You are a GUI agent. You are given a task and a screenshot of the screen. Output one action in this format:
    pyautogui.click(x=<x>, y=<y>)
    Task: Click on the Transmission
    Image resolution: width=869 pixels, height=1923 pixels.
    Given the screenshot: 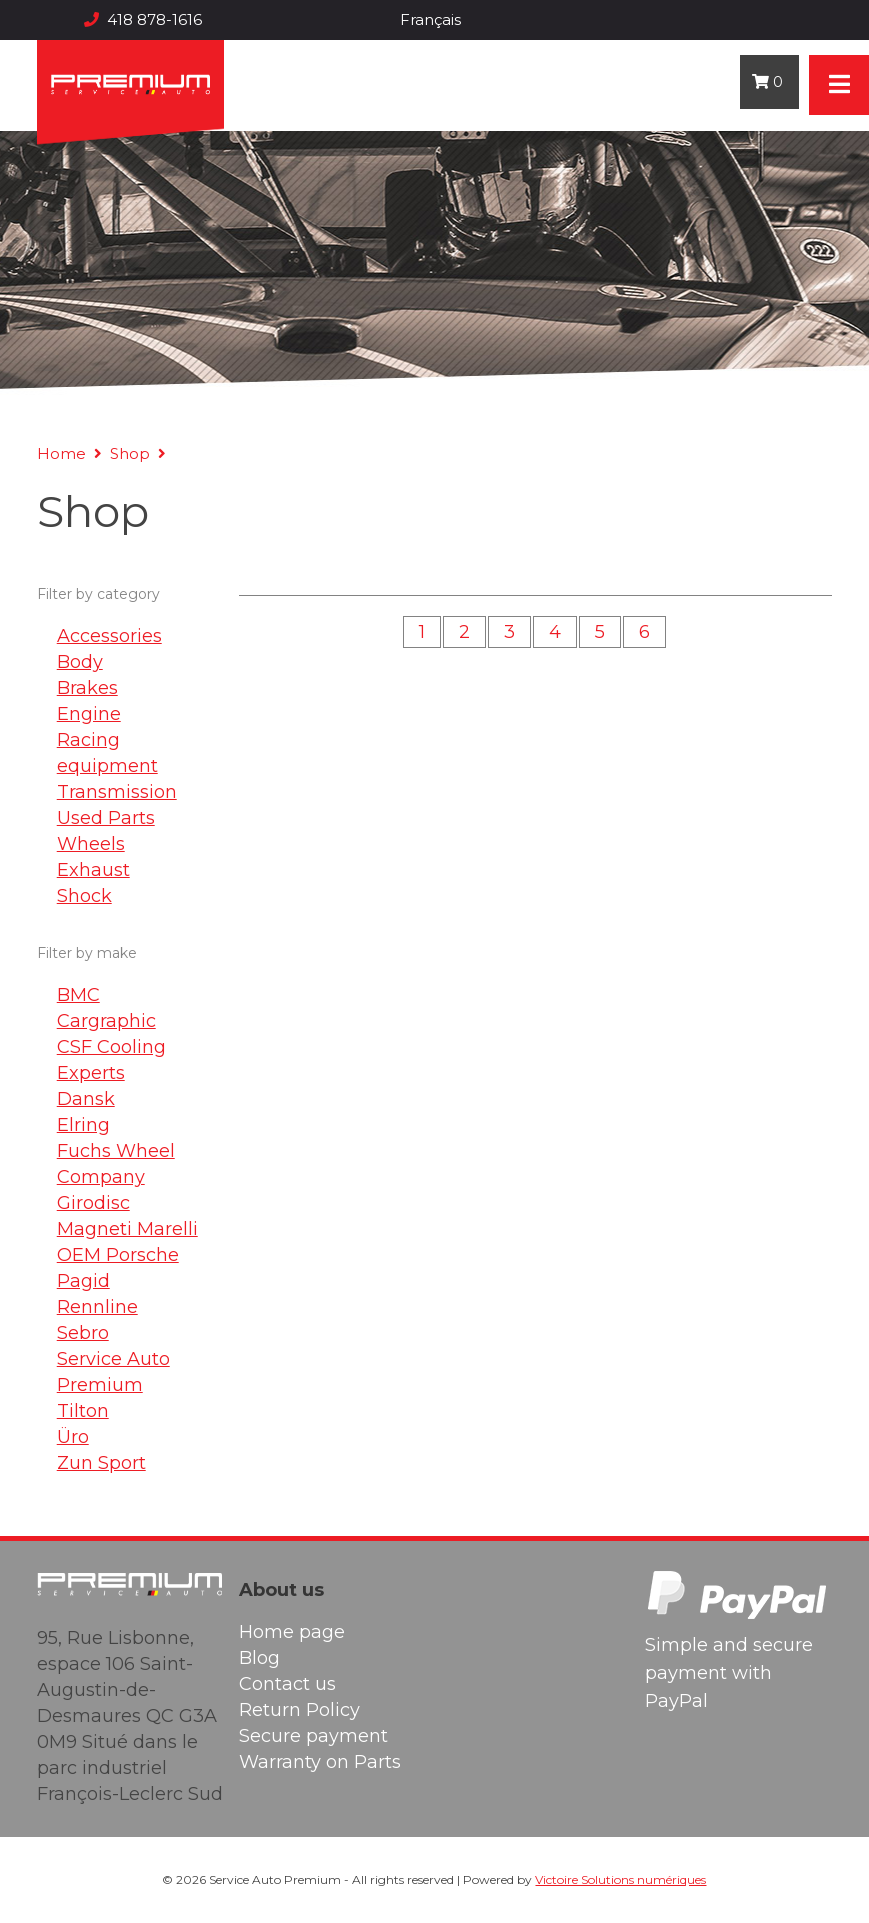 What is the action you would take?
    pyautogui.click(x=117, y=792)
    